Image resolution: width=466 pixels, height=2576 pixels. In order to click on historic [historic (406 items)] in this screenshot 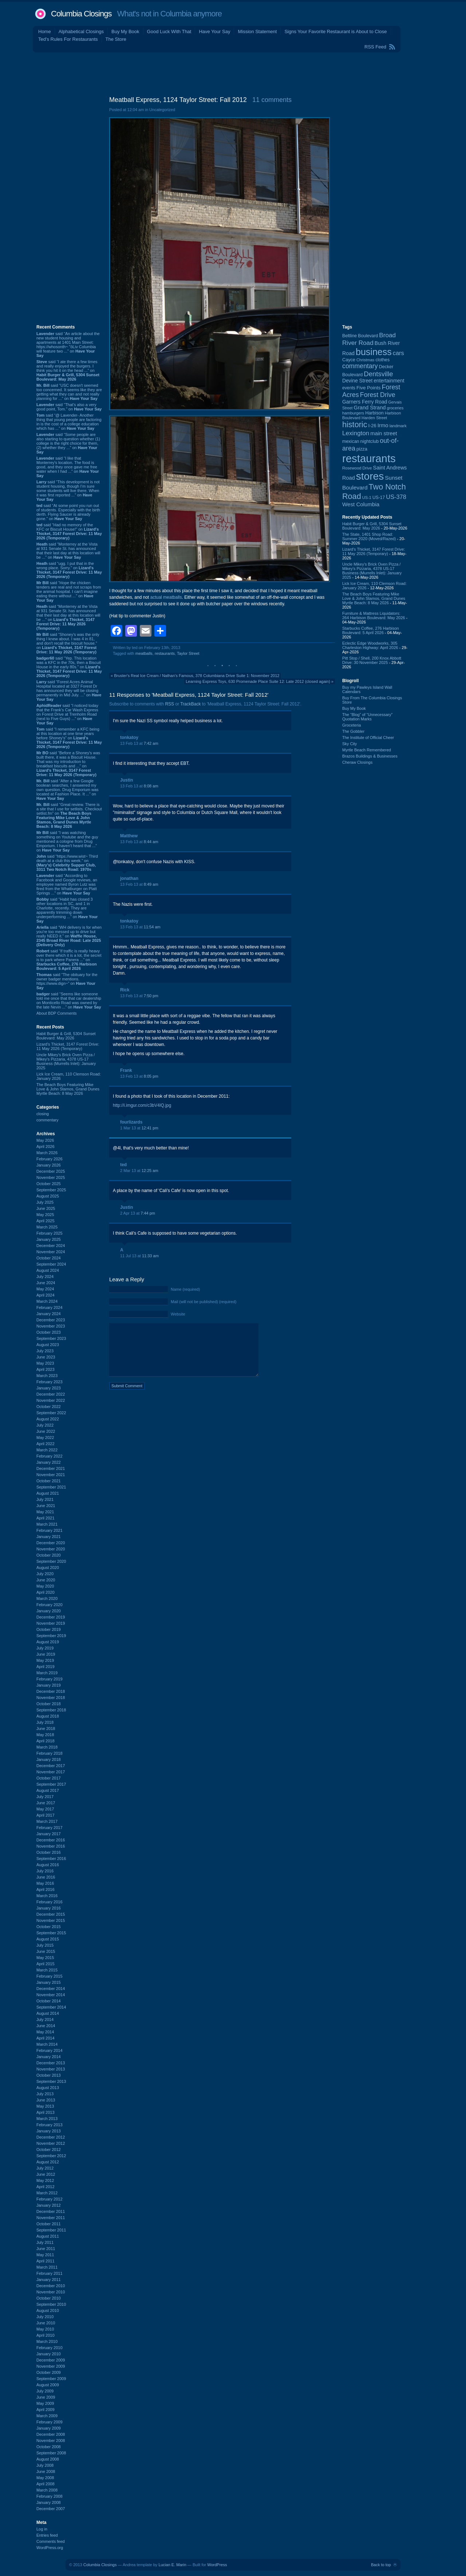, I will do `click(354, 424)`.